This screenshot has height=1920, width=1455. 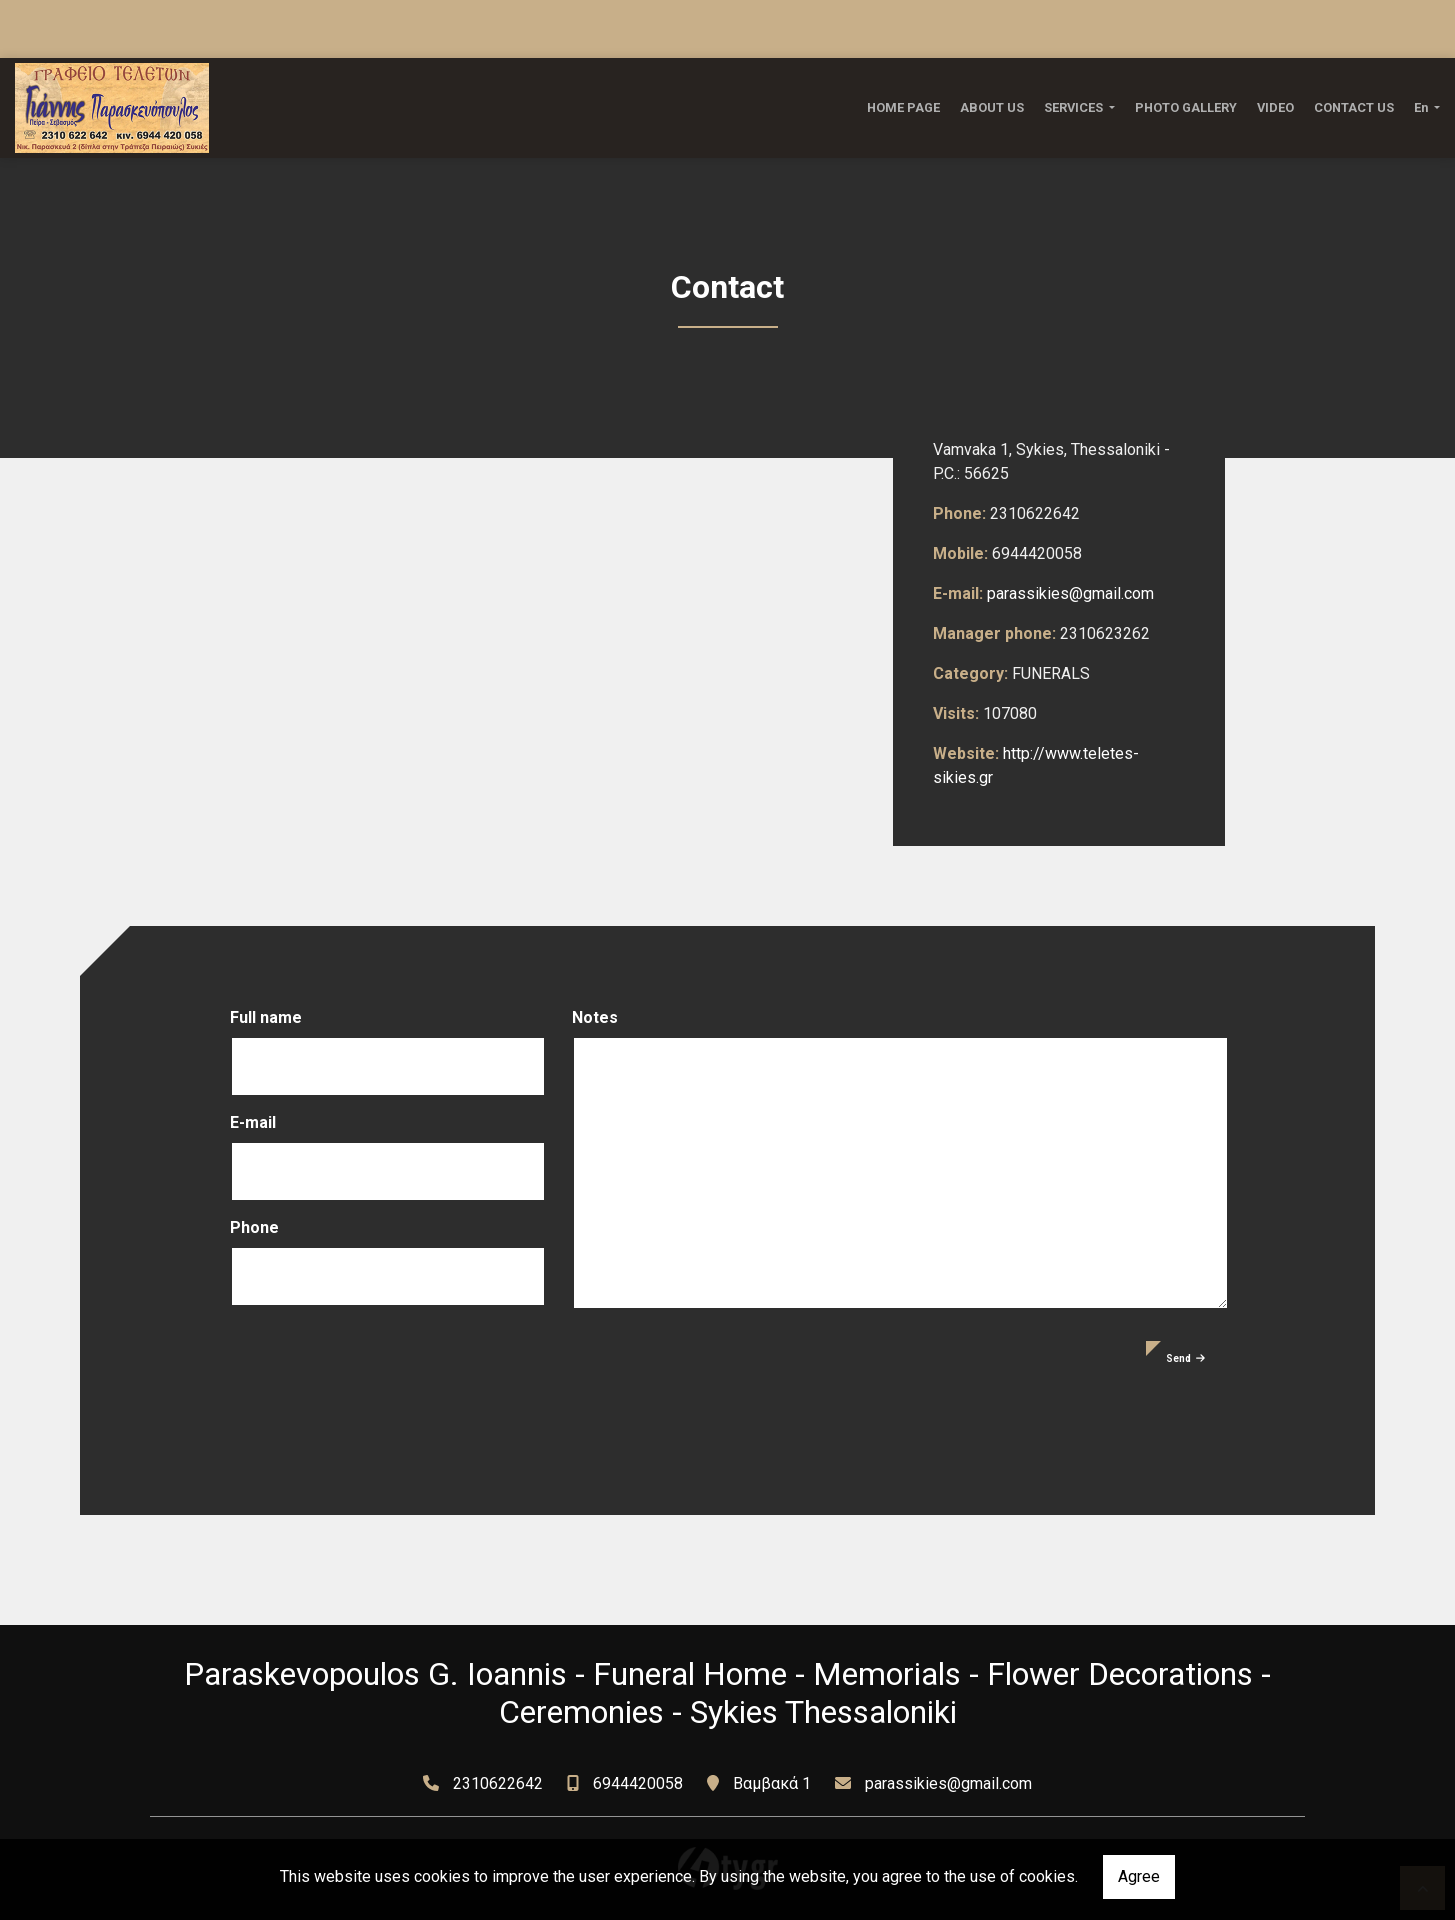 What do you see at coordinates (1186, 107) in the screenshot?
I see `PHOTO GALLERY` at bounding box center [1186, 107].